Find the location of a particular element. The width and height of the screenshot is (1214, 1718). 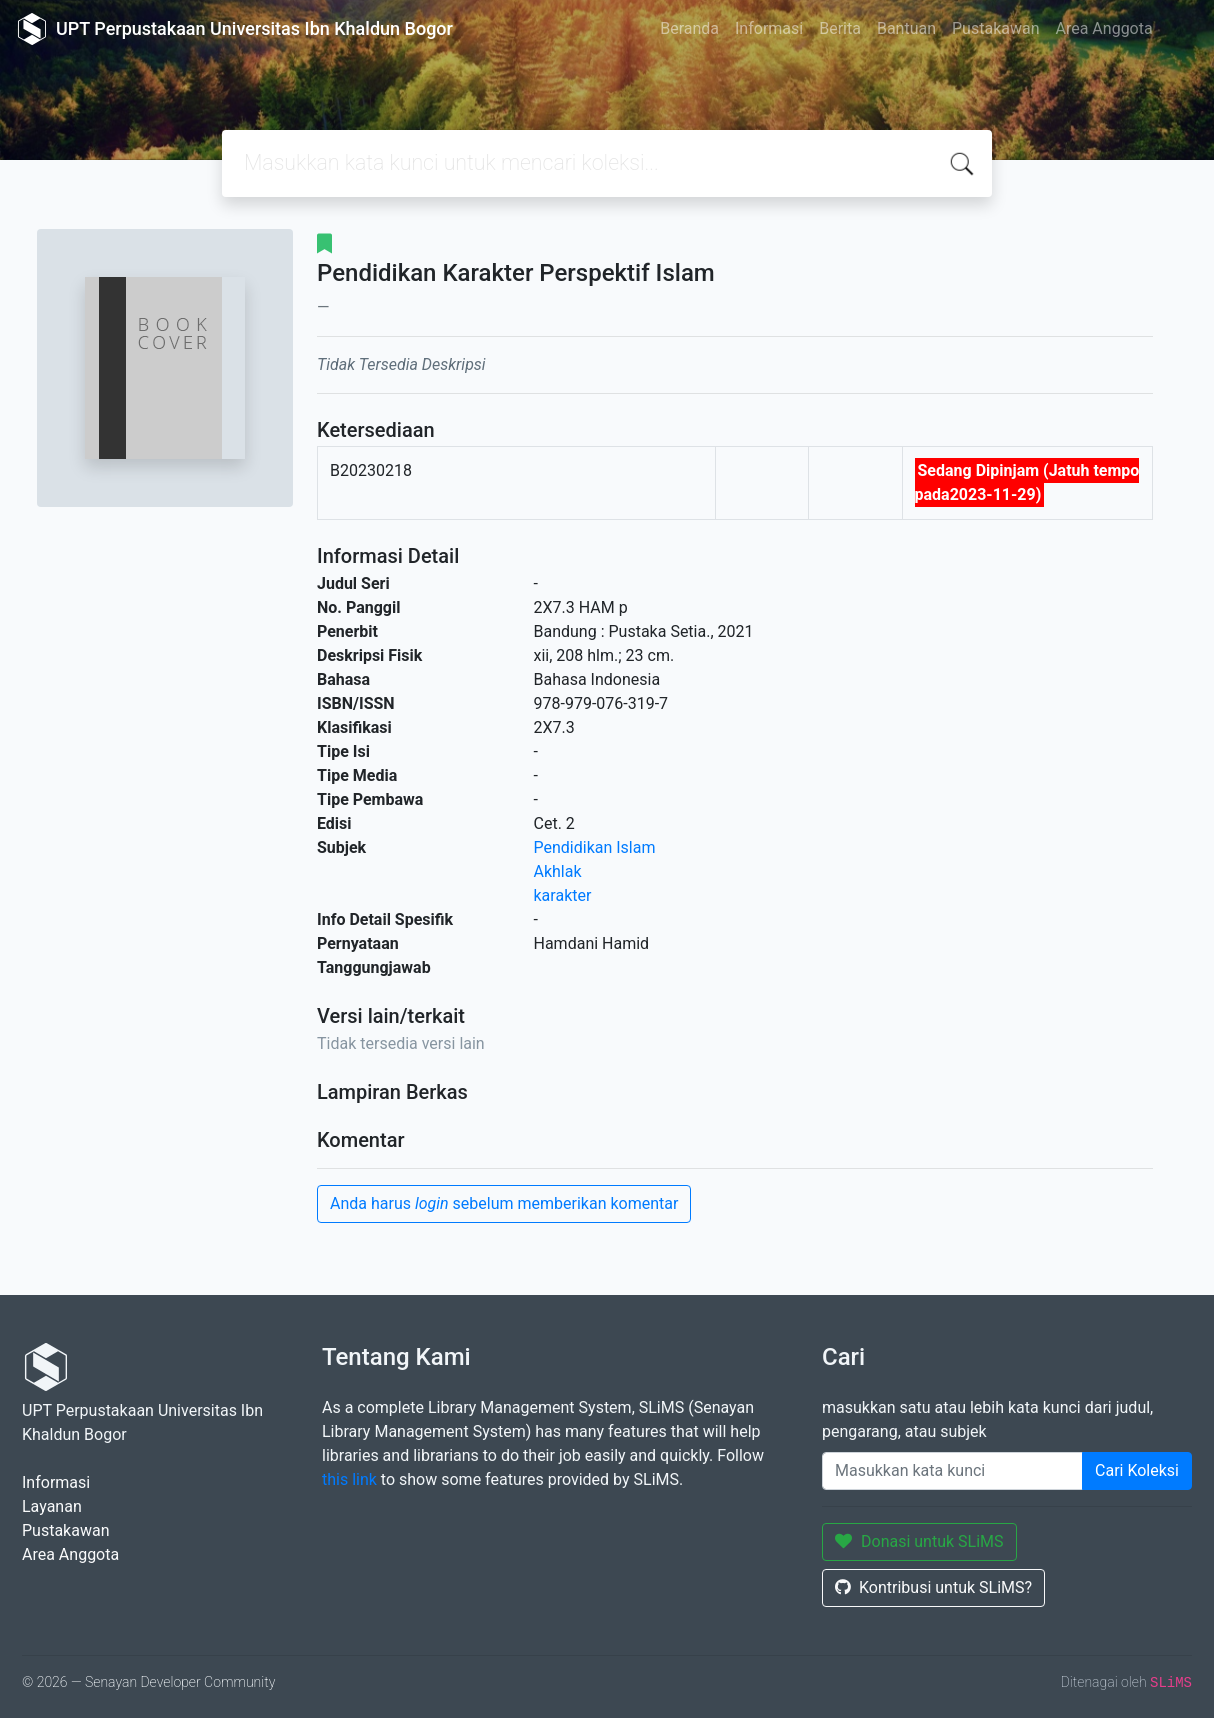

Area Anggota is located at coordinates (1104, 28).